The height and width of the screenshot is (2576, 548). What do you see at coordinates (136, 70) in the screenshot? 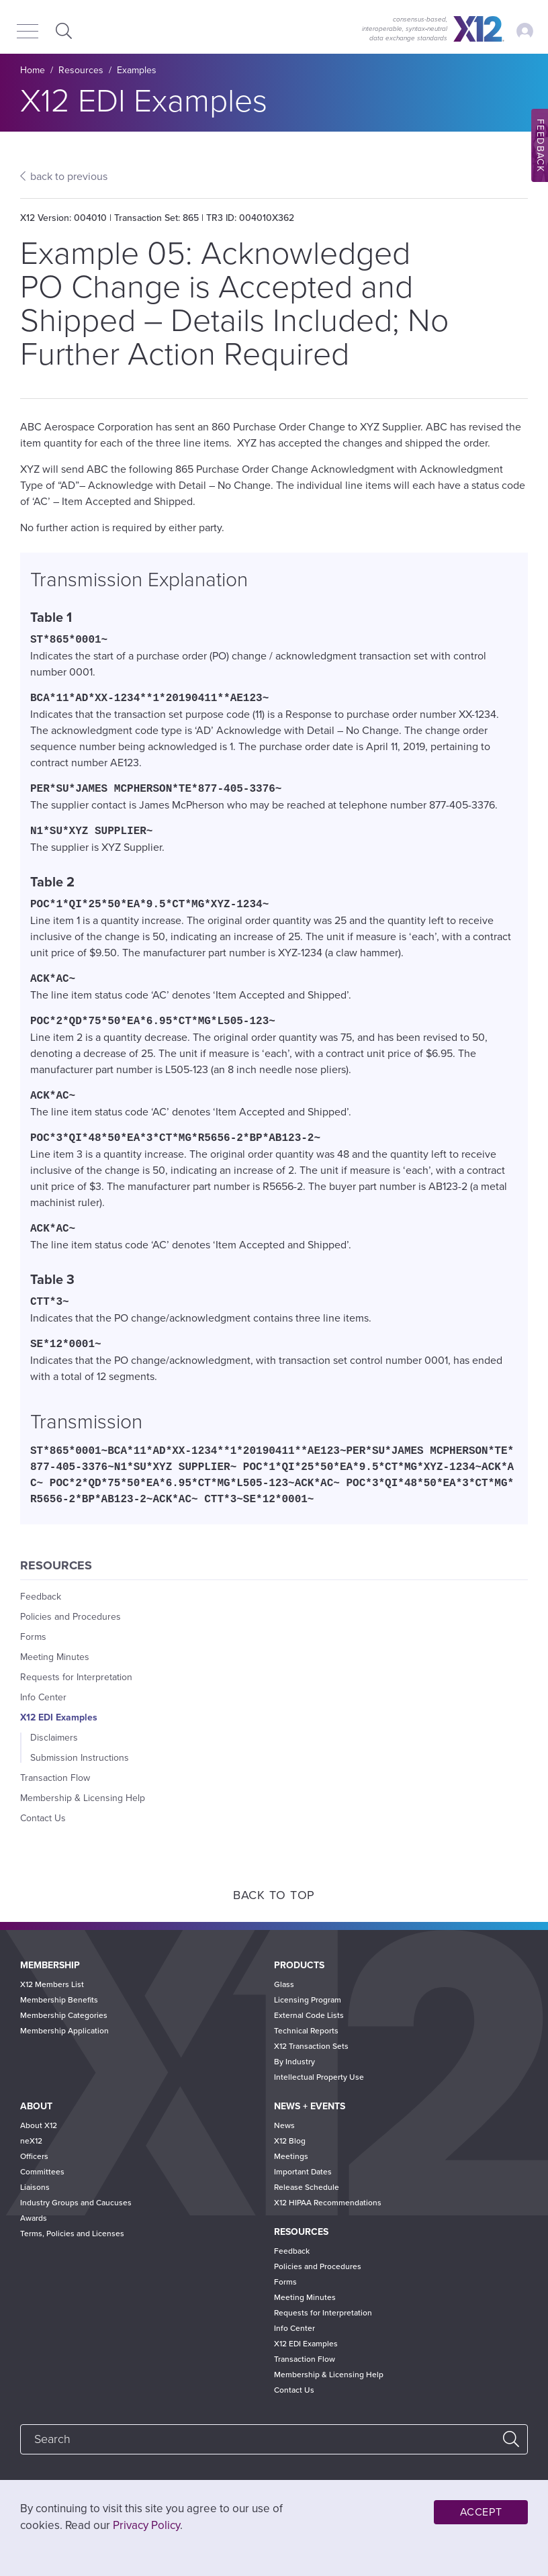
I see `Examples` at bounding box center [136, 70].